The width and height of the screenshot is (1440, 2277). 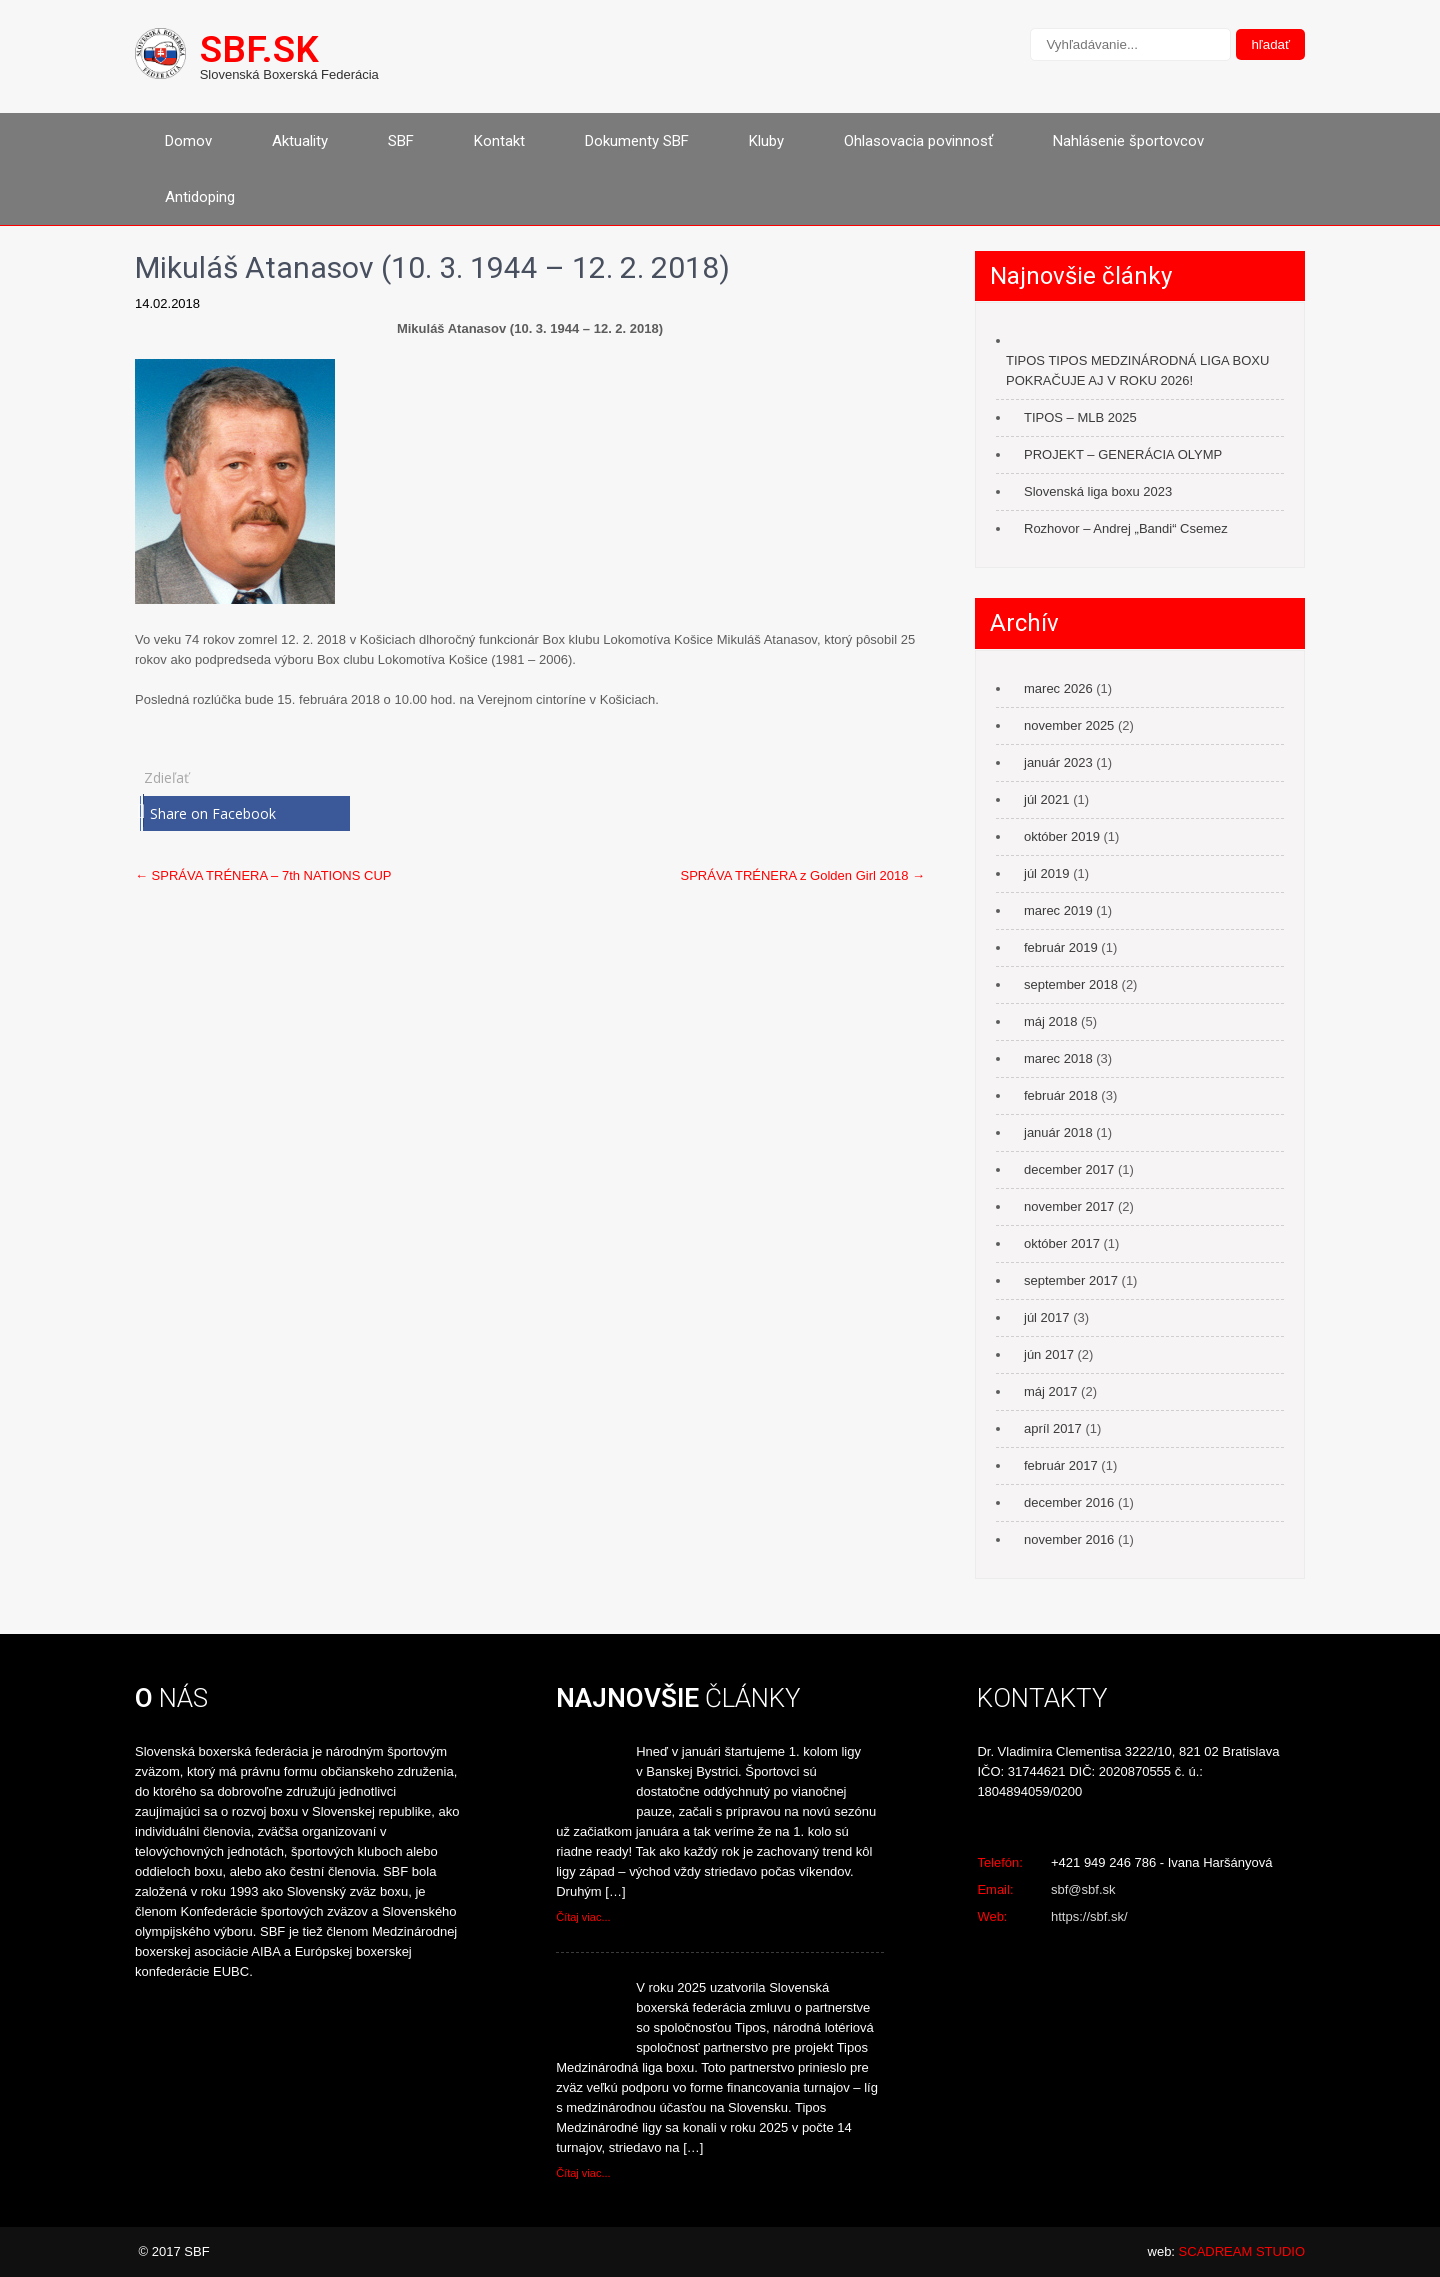 What do you see at coordinates (1098, 491) in the screenshot?
I see `Slovenská liga boxu 2023` at bounding box center [1098, 491].